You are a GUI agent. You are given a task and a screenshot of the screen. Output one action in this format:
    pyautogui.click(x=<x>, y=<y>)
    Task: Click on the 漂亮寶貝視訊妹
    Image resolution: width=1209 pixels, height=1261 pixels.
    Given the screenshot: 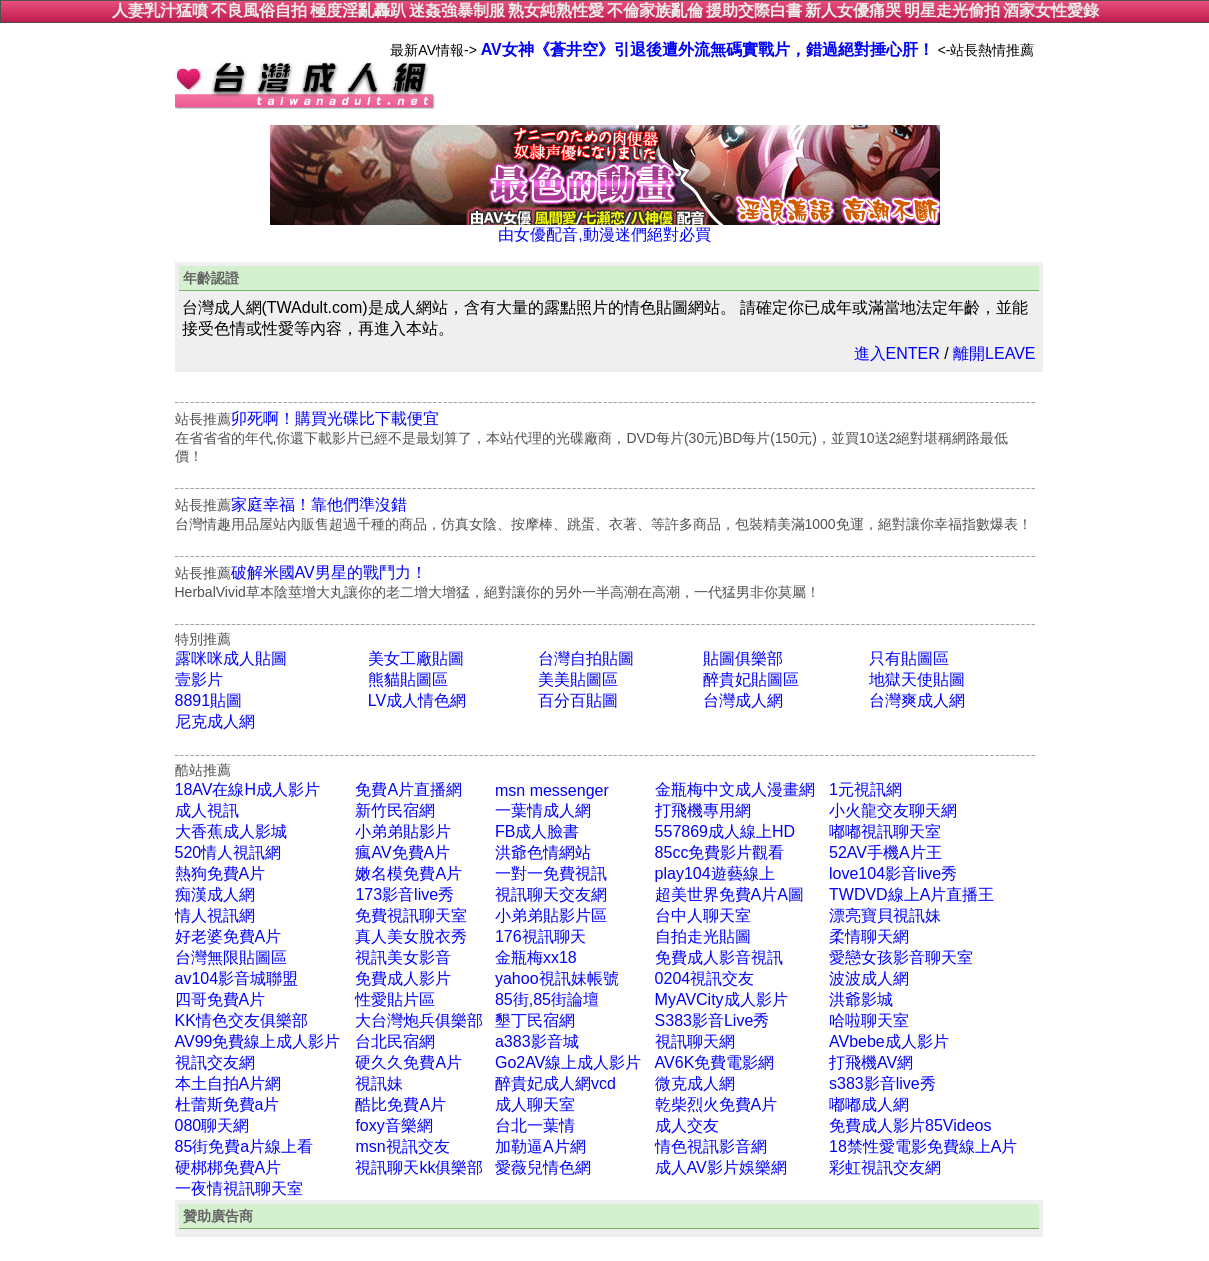 What is the action you would take?
    pyautogui.click(x=885, y=915)
    